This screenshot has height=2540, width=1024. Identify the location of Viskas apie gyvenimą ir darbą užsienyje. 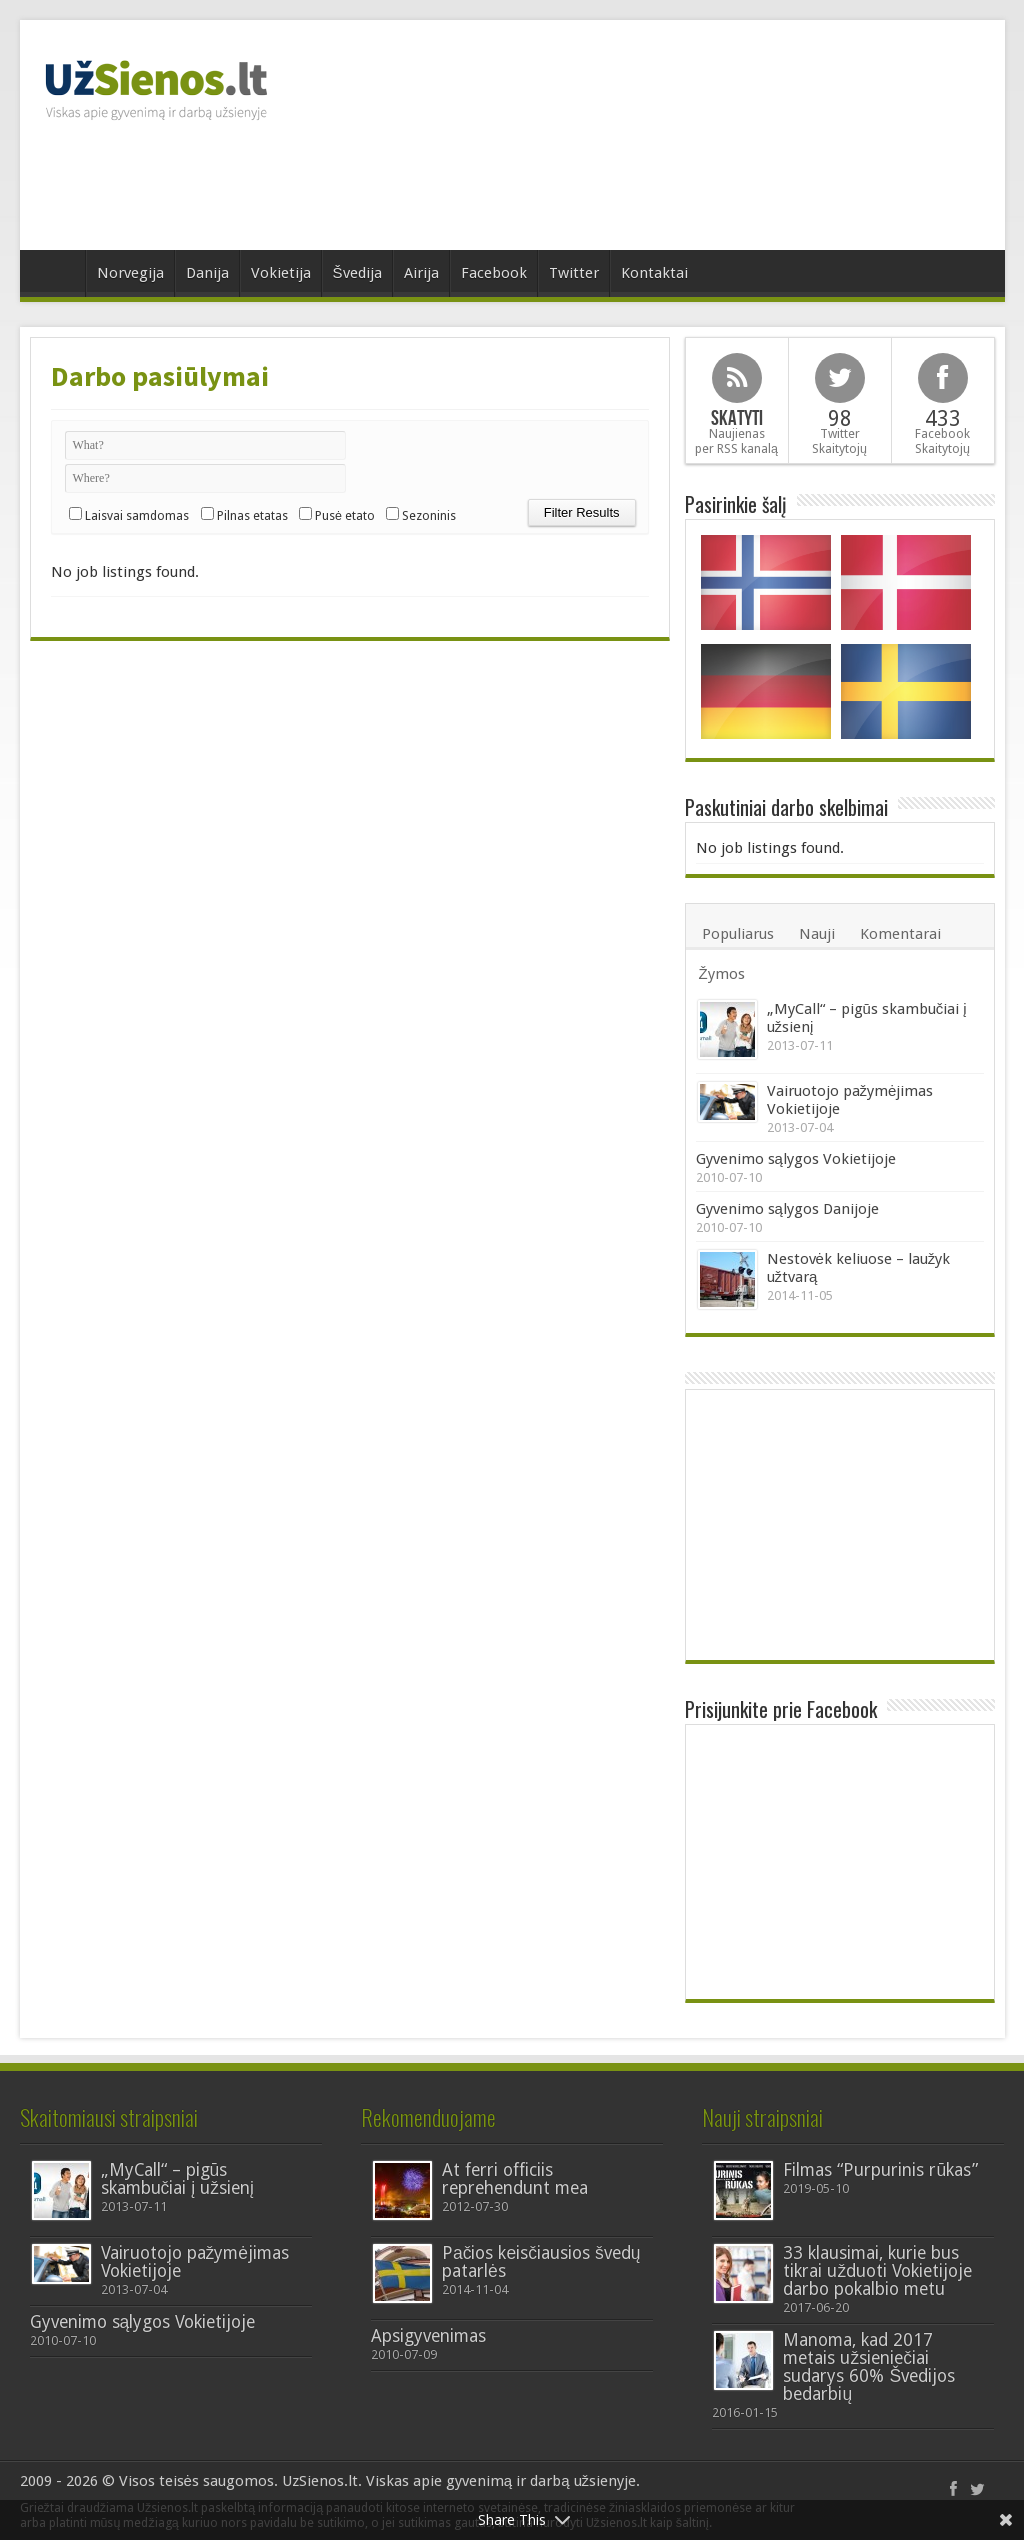
(501, 2481).